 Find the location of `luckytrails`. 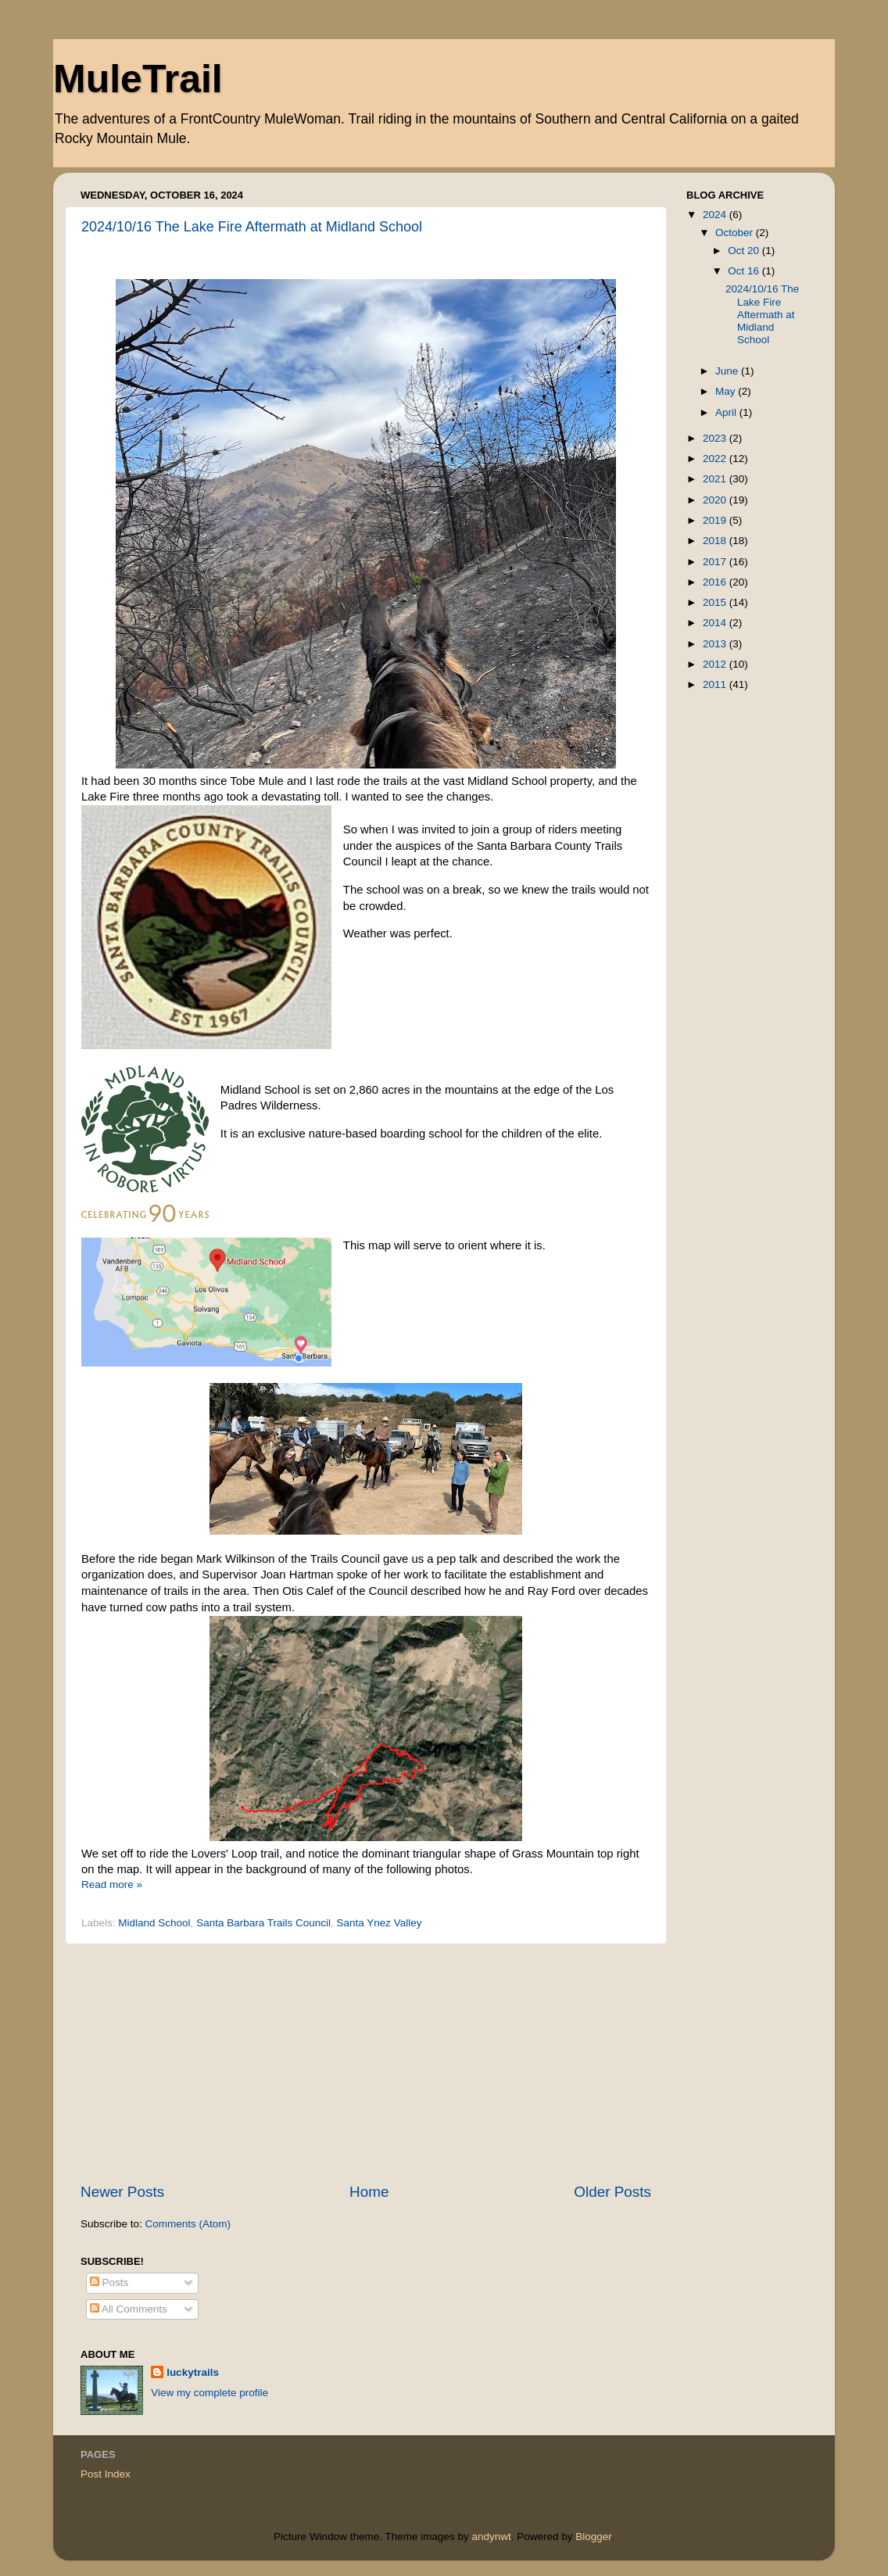

luckytrails is located at coordinates (192, 2372).